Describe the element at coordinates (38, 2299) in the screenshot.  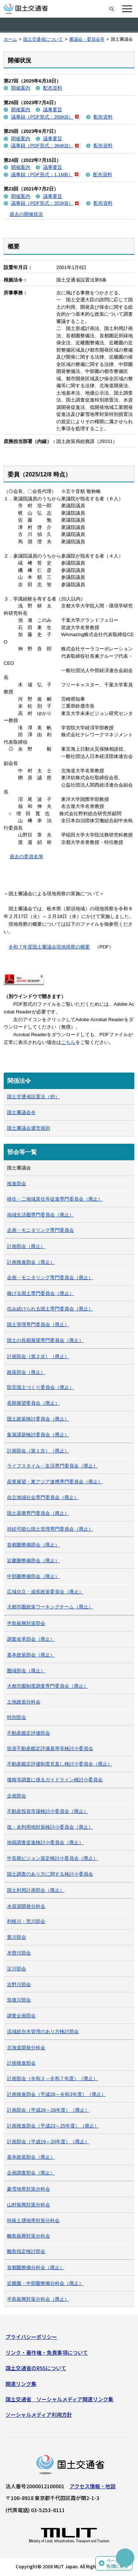
I see `半島振興対策分科会（廃止）` at that location.